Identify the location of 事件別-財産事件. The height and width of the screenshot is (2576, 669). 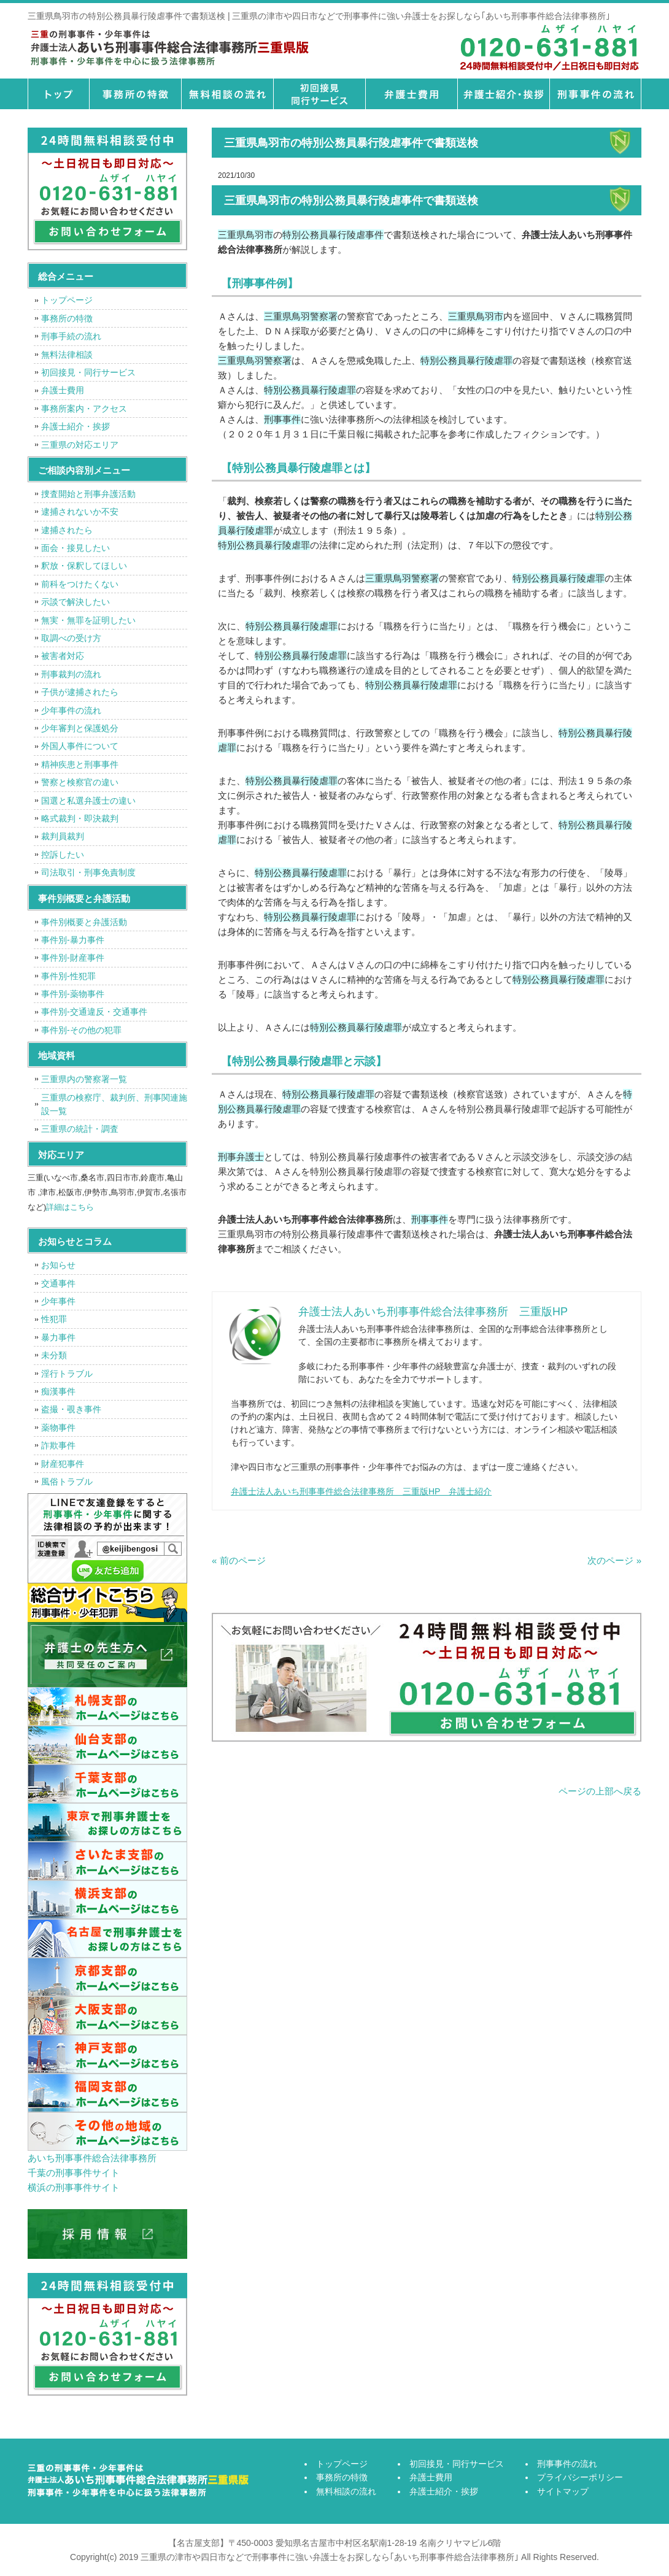
(72, 958).